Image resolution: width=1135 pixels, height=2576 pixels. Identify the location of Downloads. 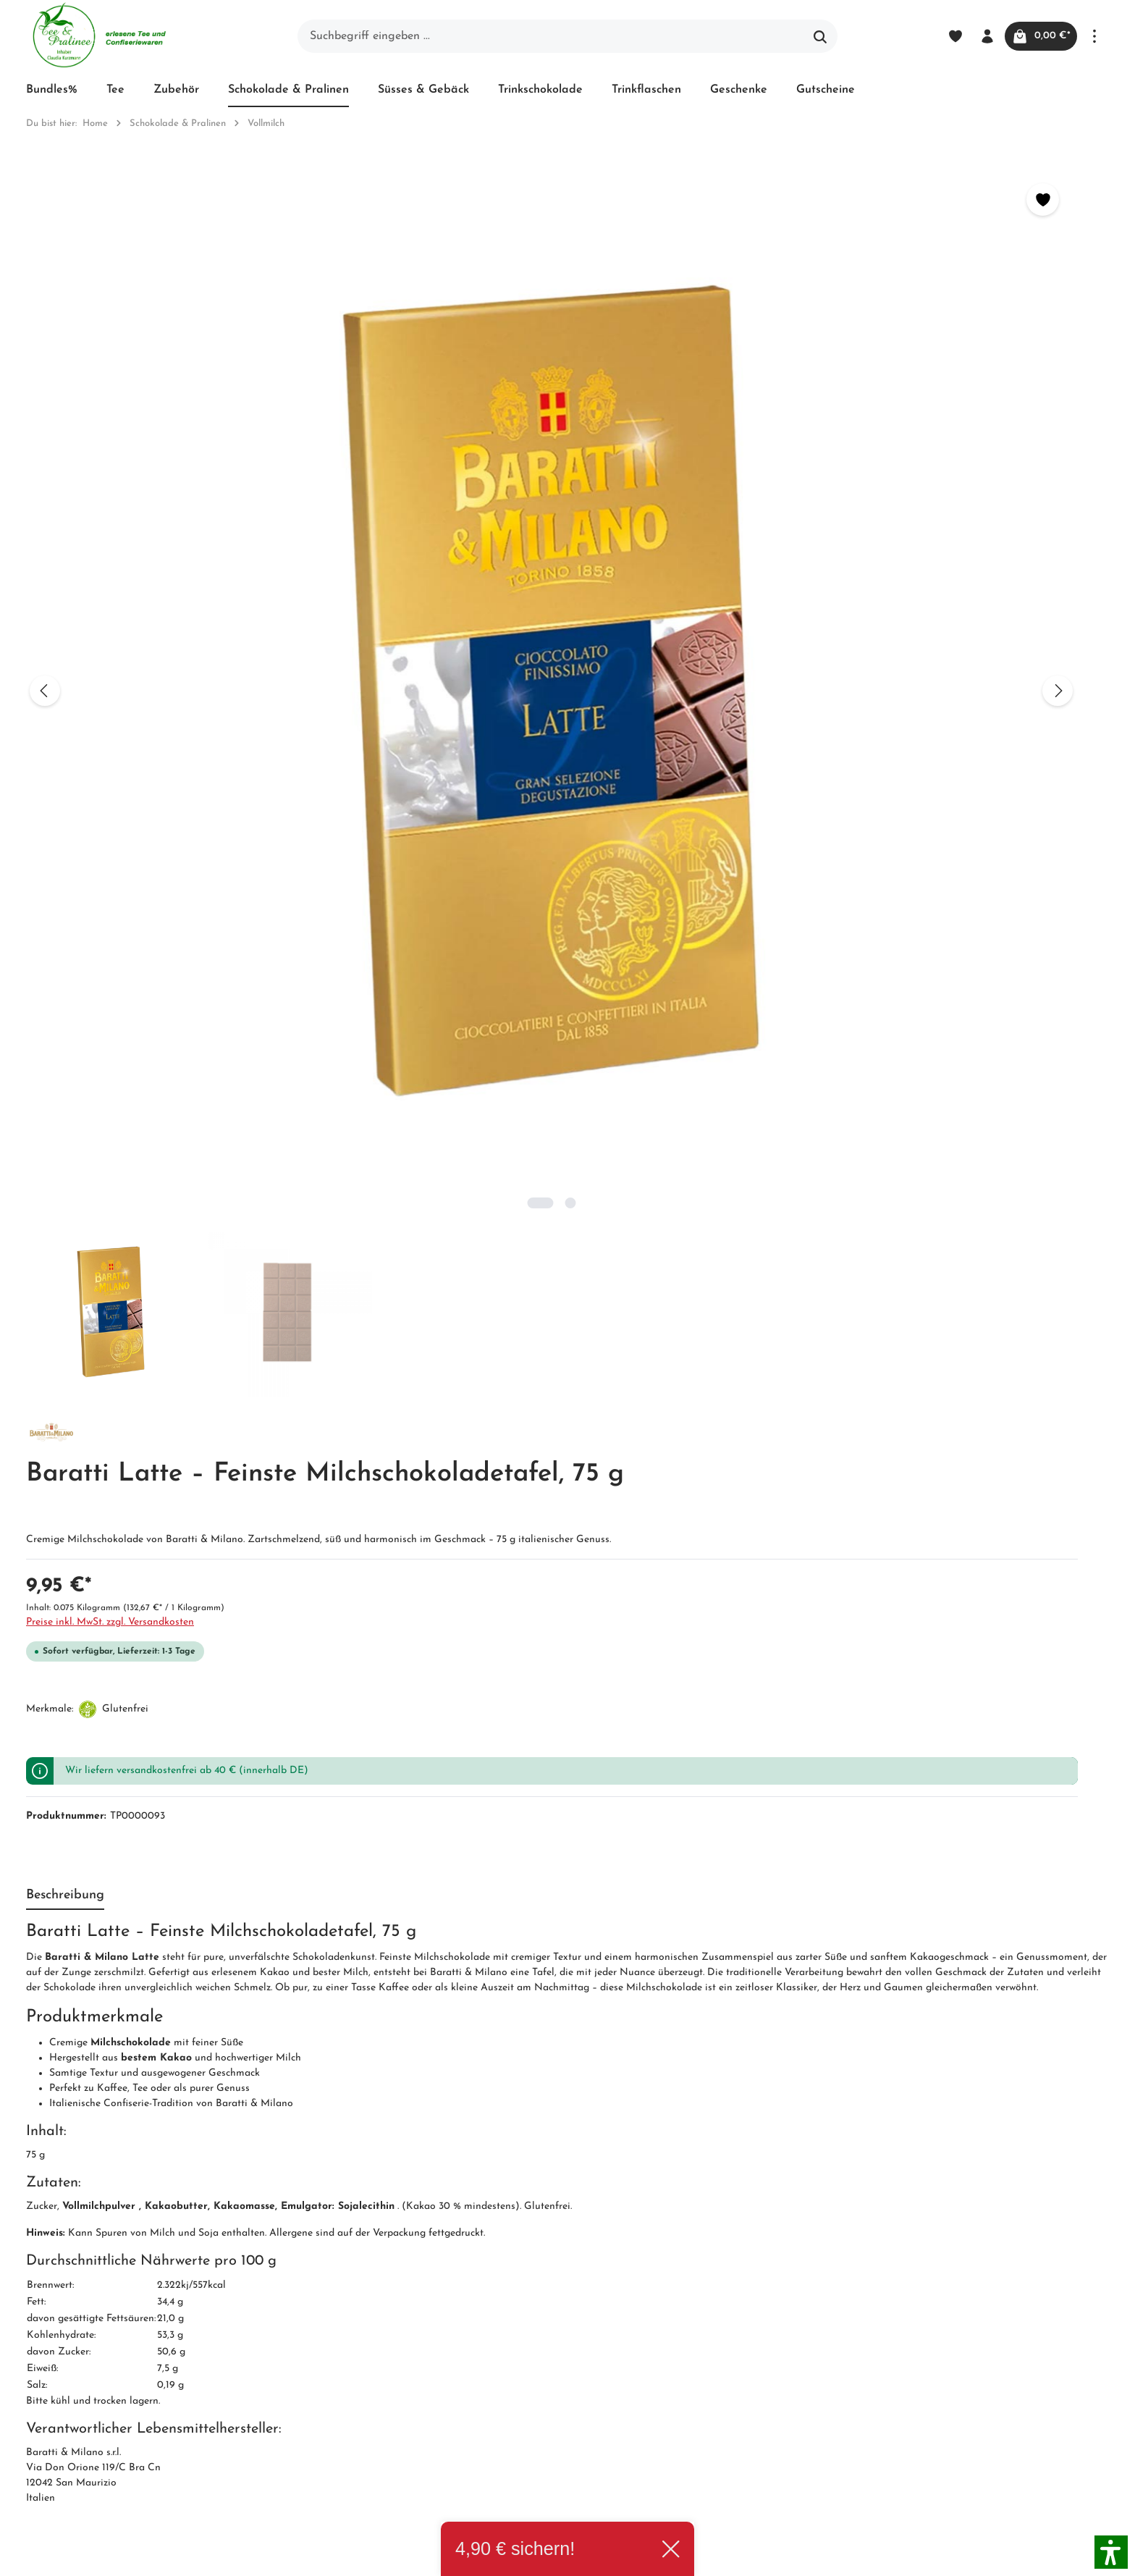
(527, 2433).